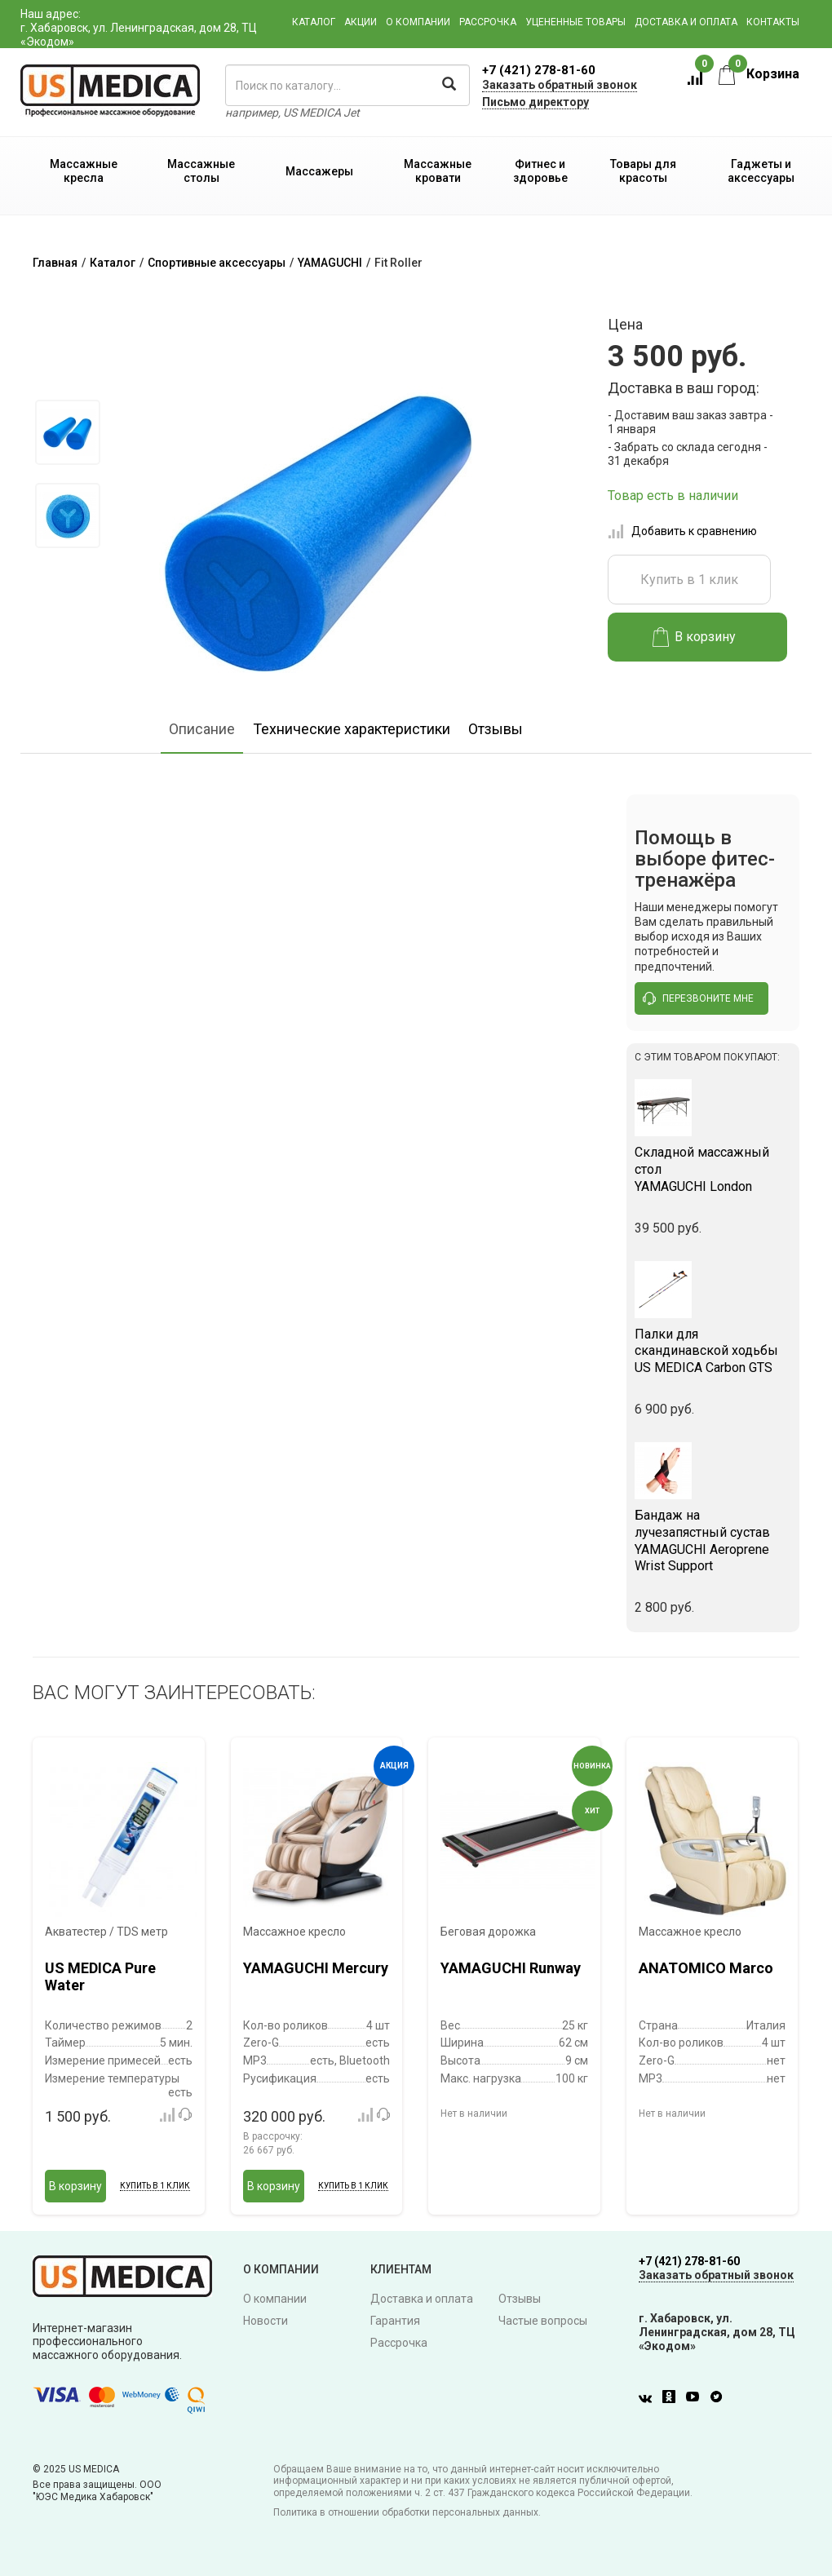 The image size is (832, 2576). Describe the element at coordinates (538, 70) in the screenshot. I see `+7 (421) 278-81-60` at that location.